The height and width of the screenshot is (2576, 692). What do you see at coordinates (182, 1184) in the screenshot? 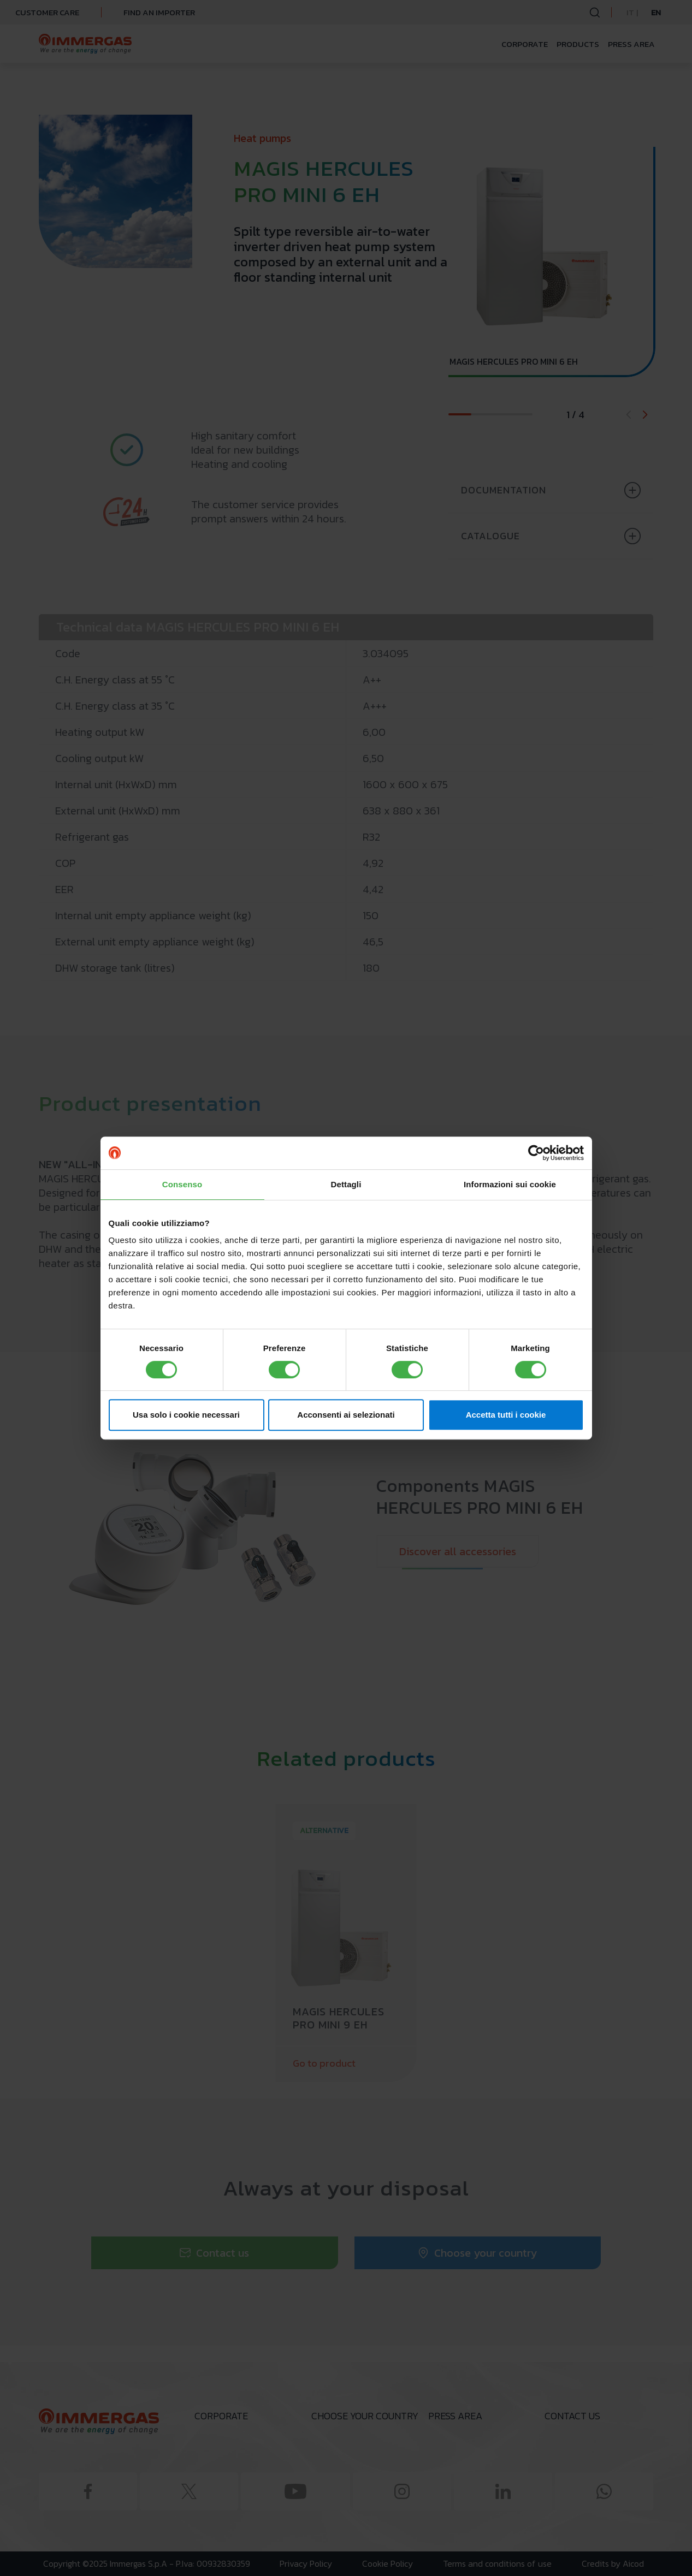
I see `Consenso [tab]` at bounding box center [182, 1184].